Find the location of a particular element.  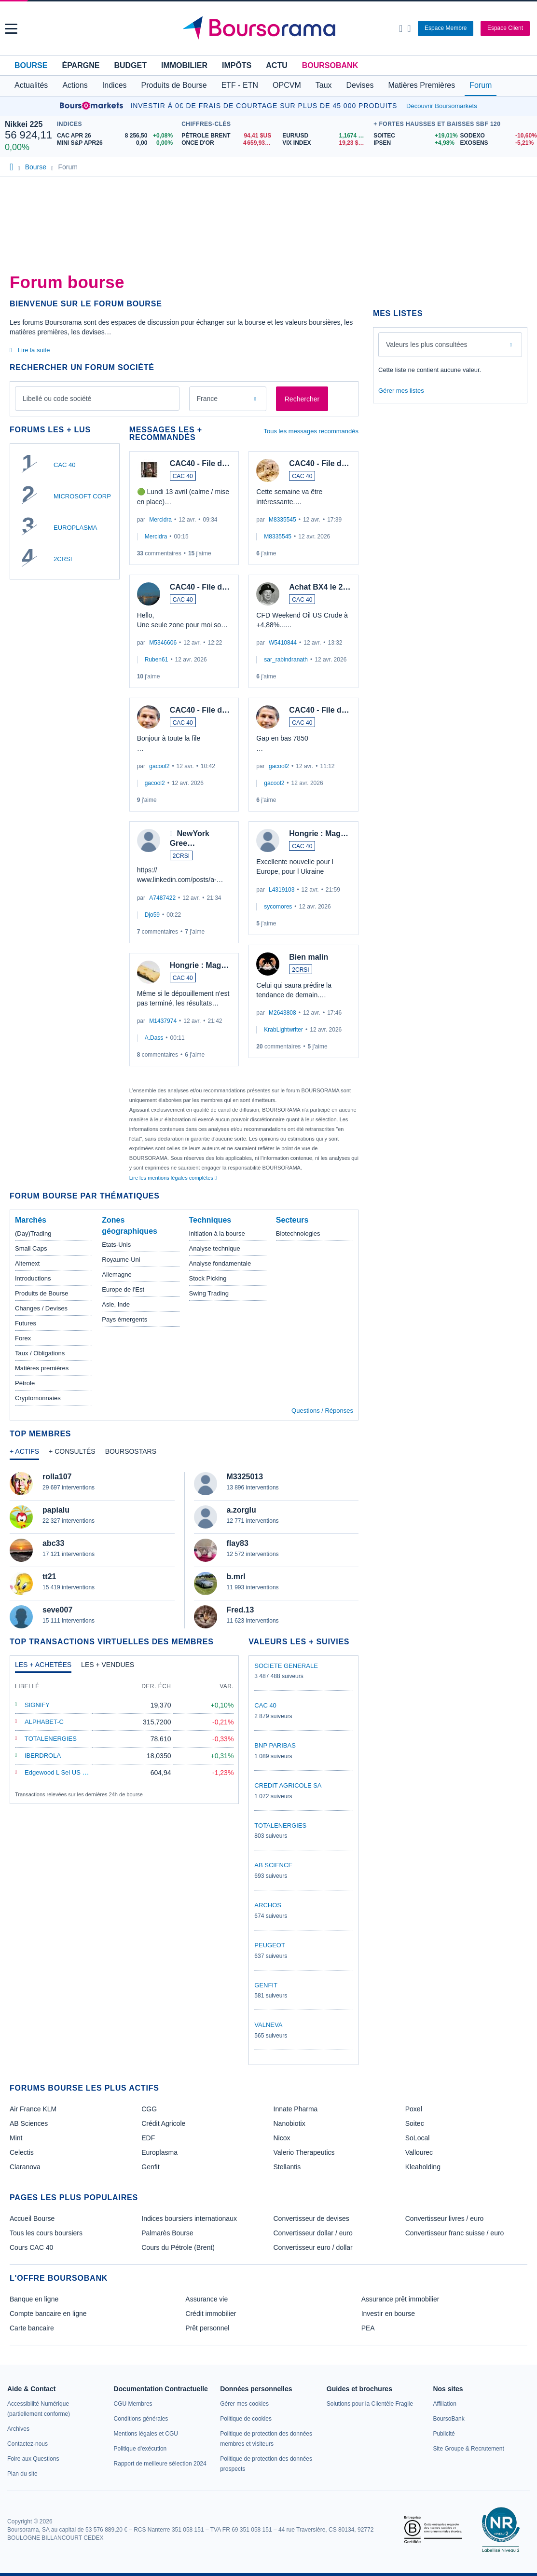

rolla107 is located at coordinates (56, 1477).